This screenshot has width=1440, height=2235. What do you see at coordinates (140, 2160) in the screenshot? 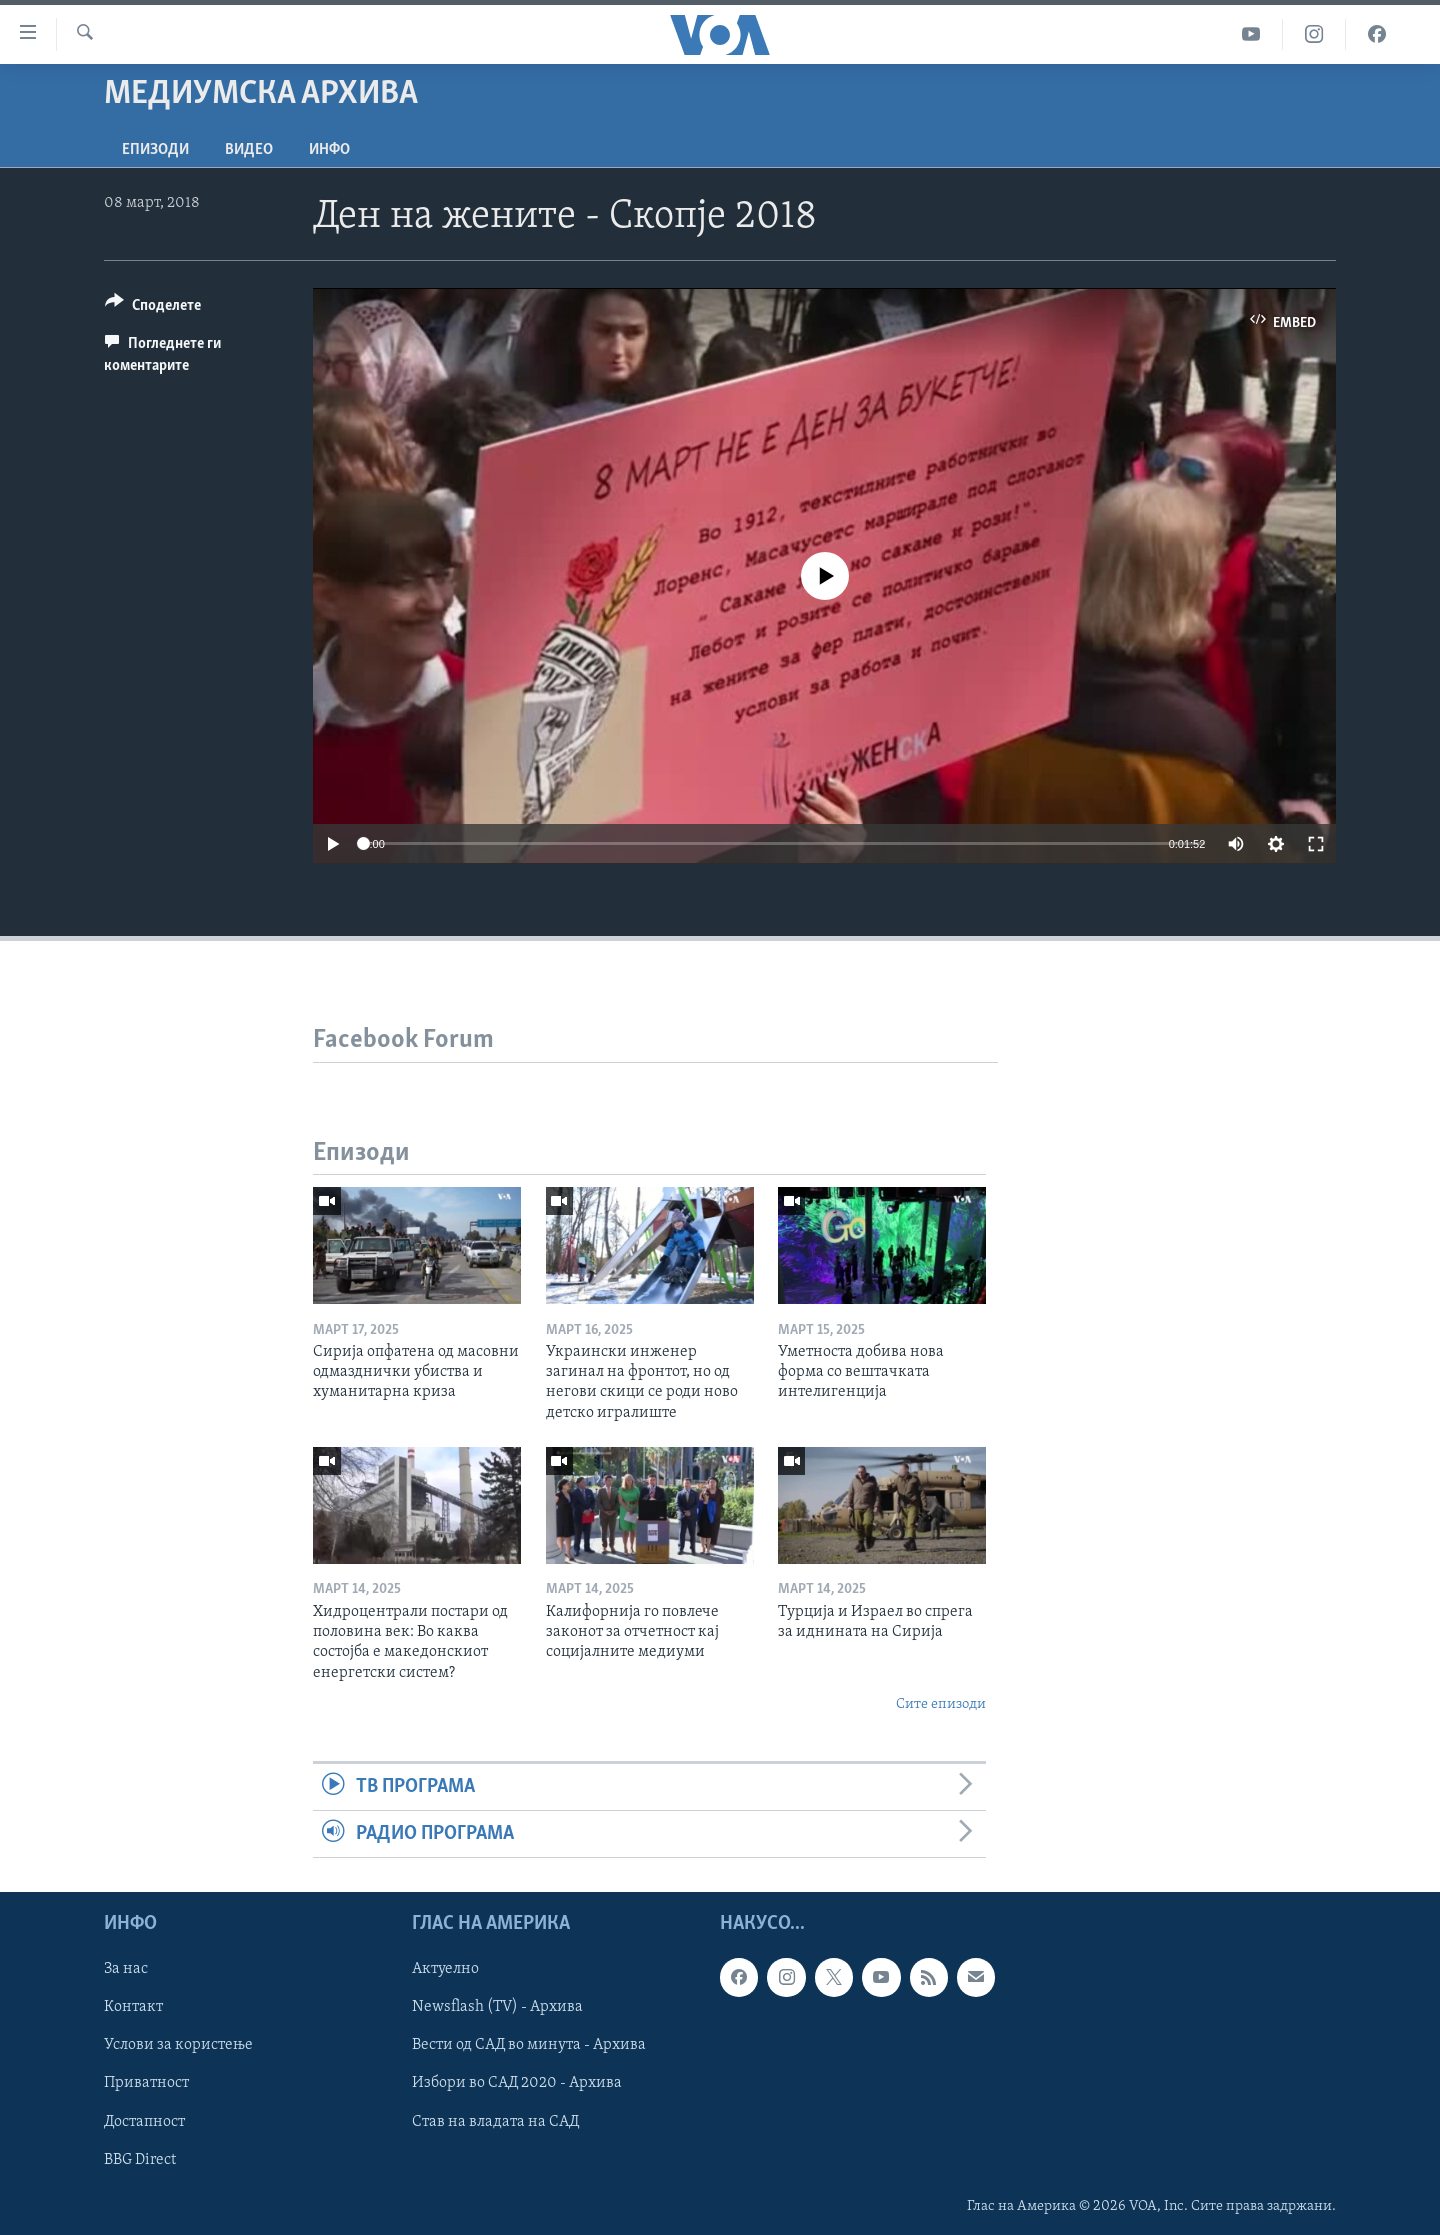
I see `BBG Direct` at bounding box center [140, 2160].